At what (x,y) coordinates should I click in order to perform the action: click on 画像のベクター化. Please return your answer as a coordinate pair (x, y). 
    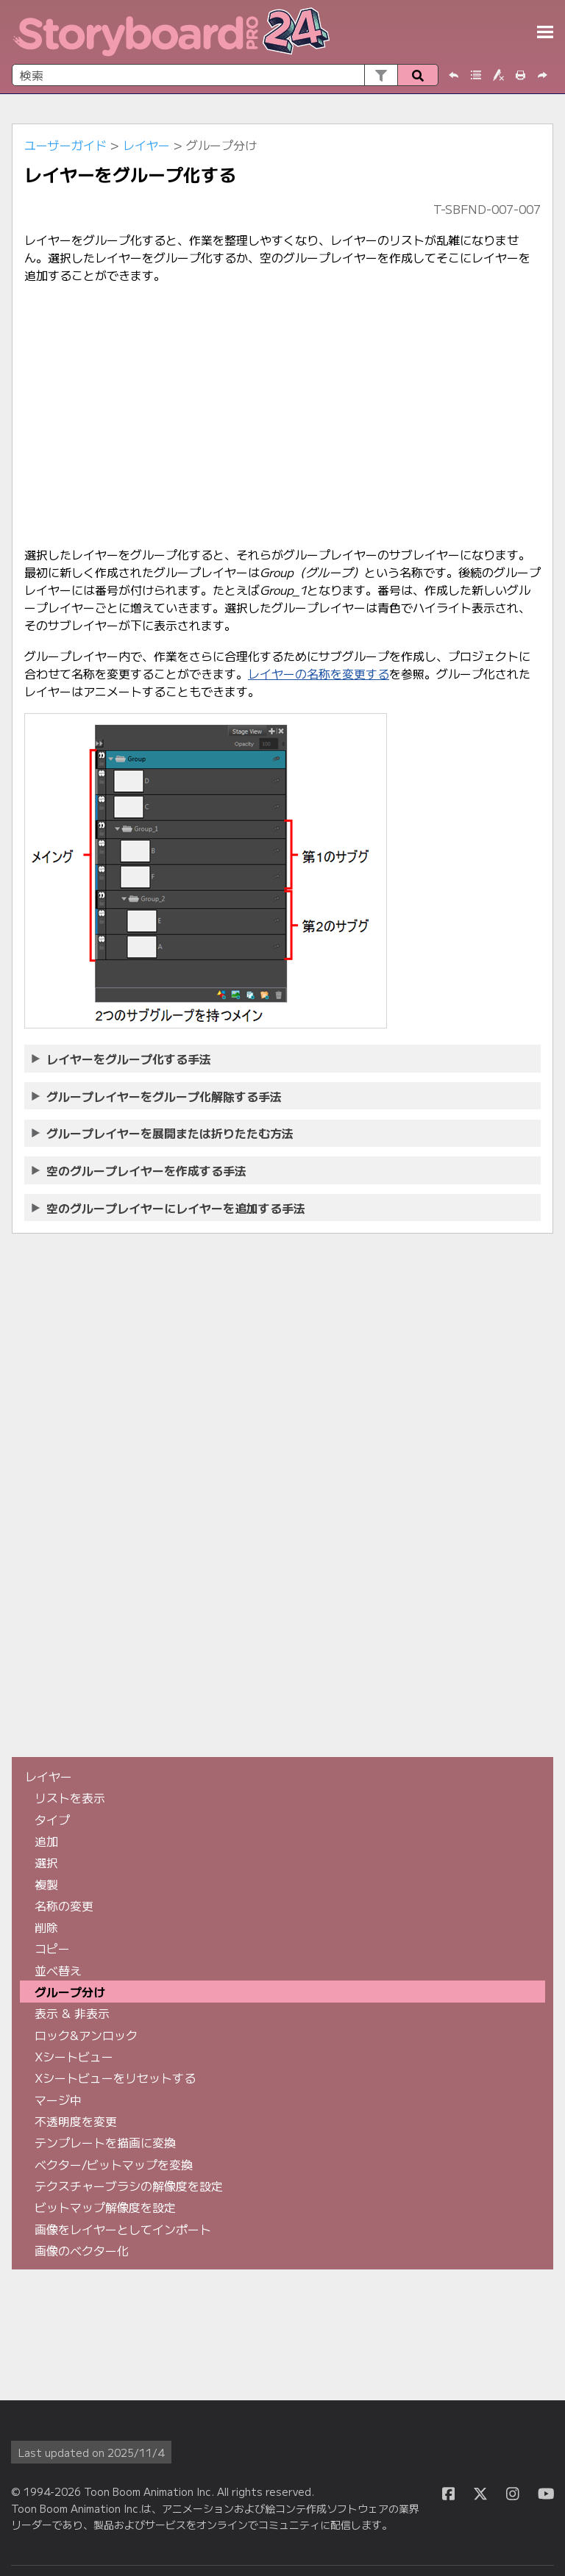
    Looking at the image, I should click on (82, 2250).